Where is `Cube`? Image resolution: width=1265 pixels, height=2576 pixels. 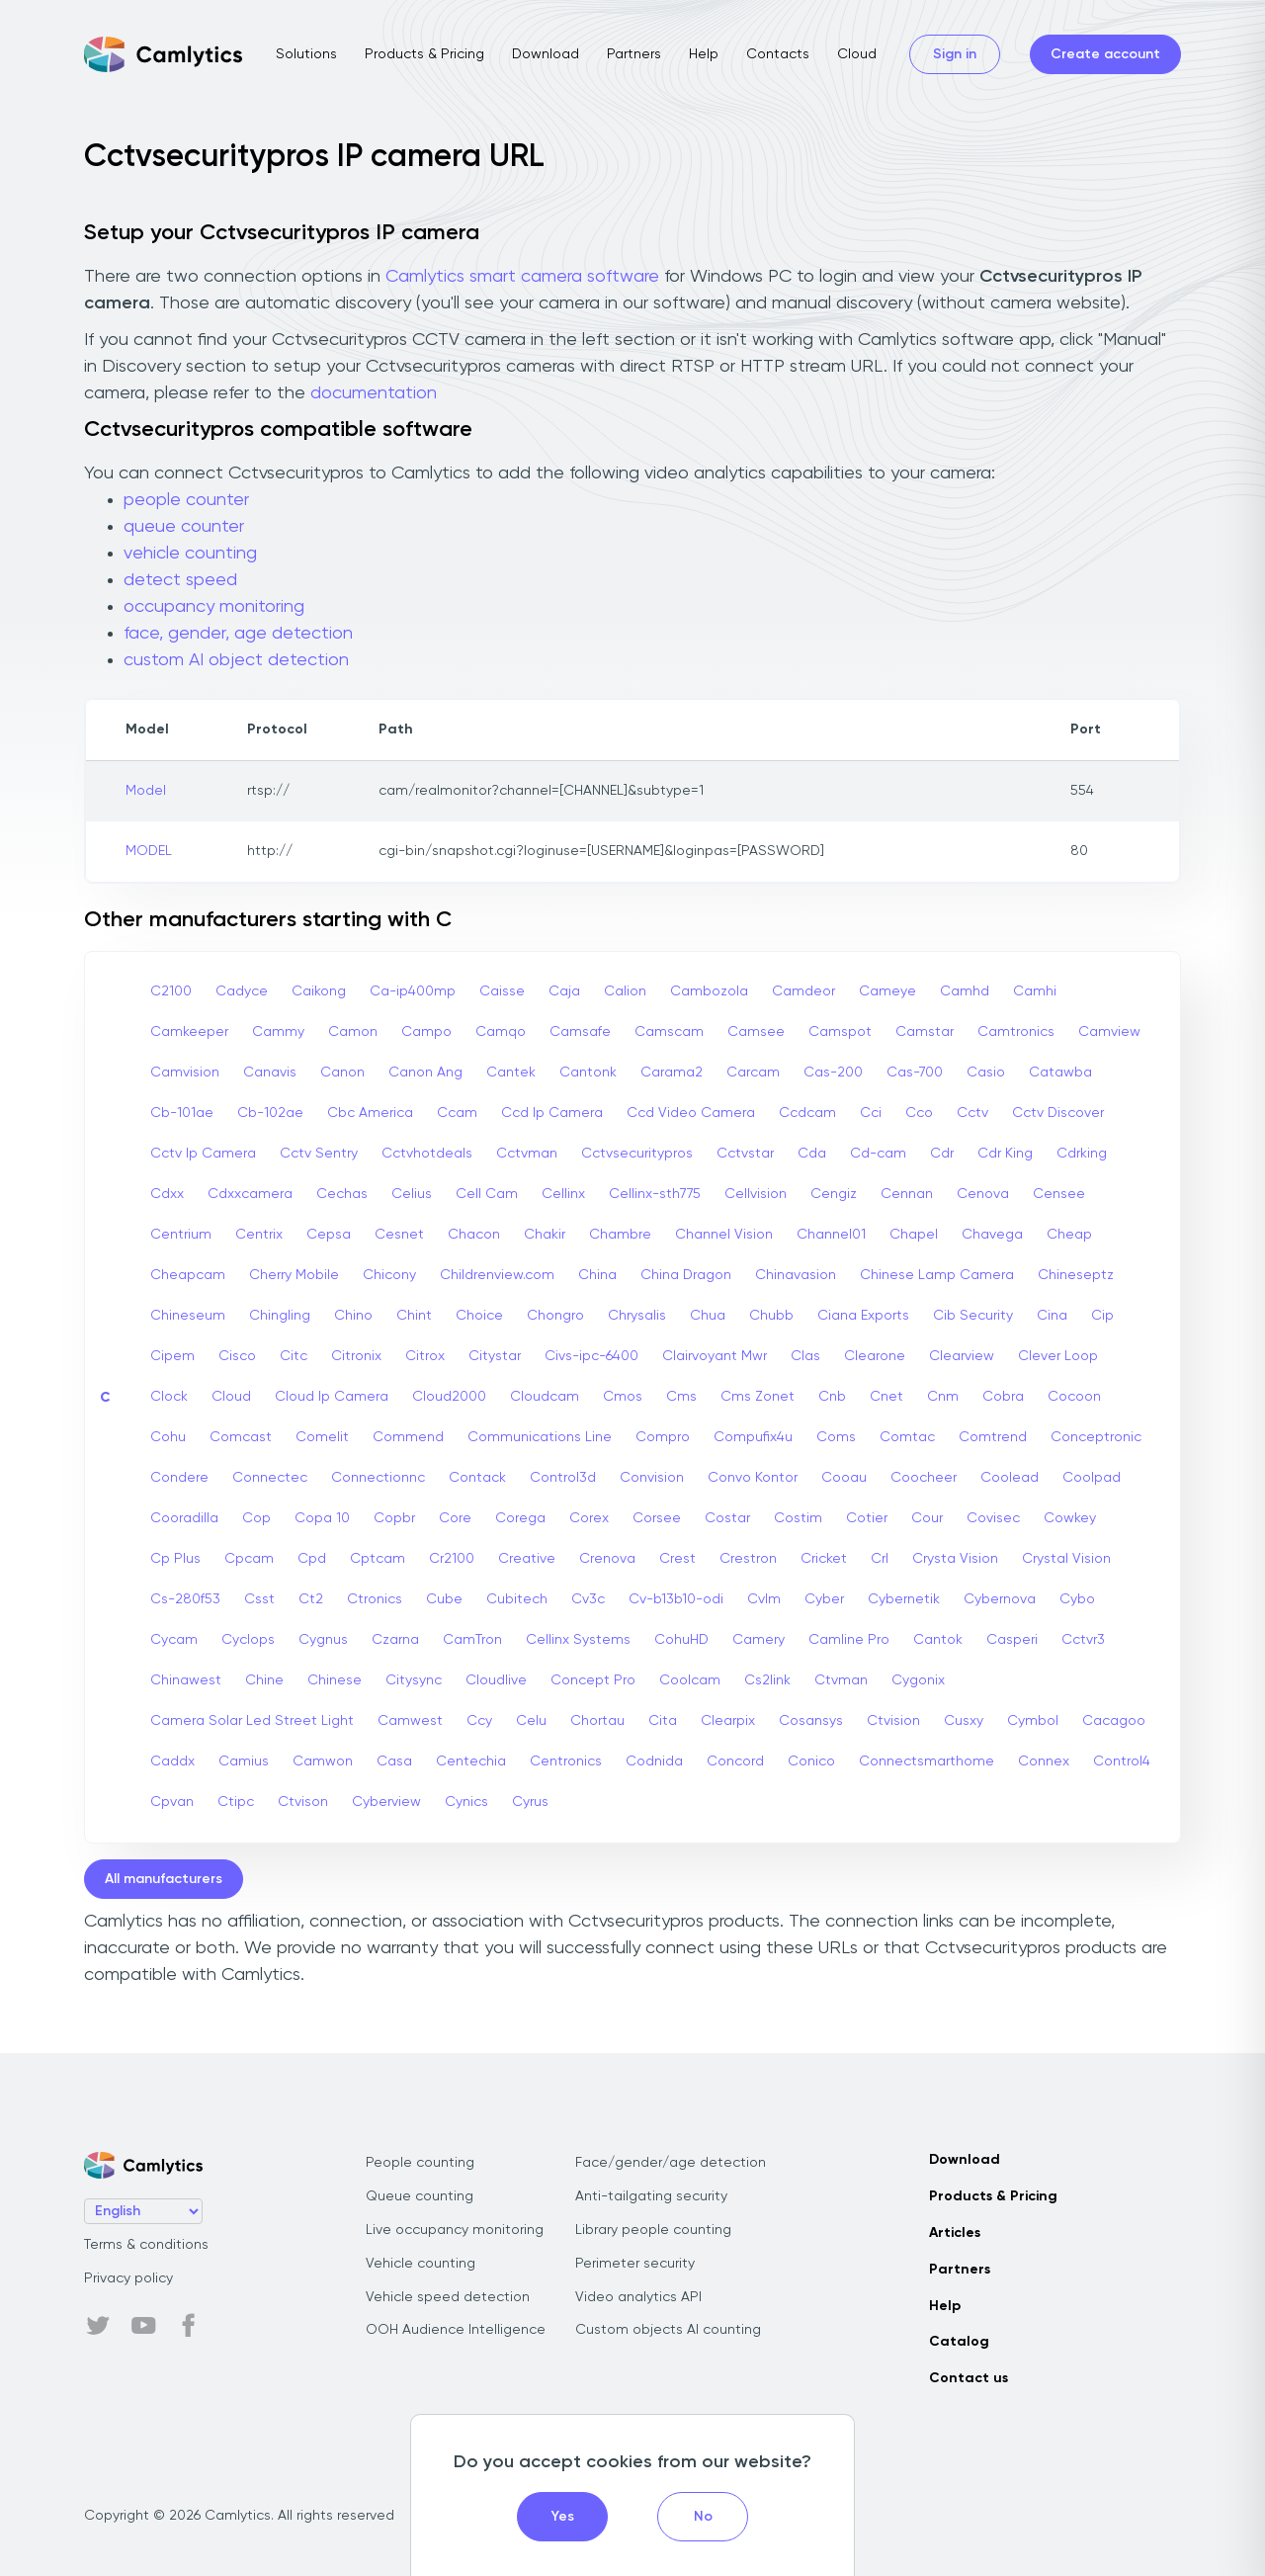 Cube is located at coordinates (444, 1599).